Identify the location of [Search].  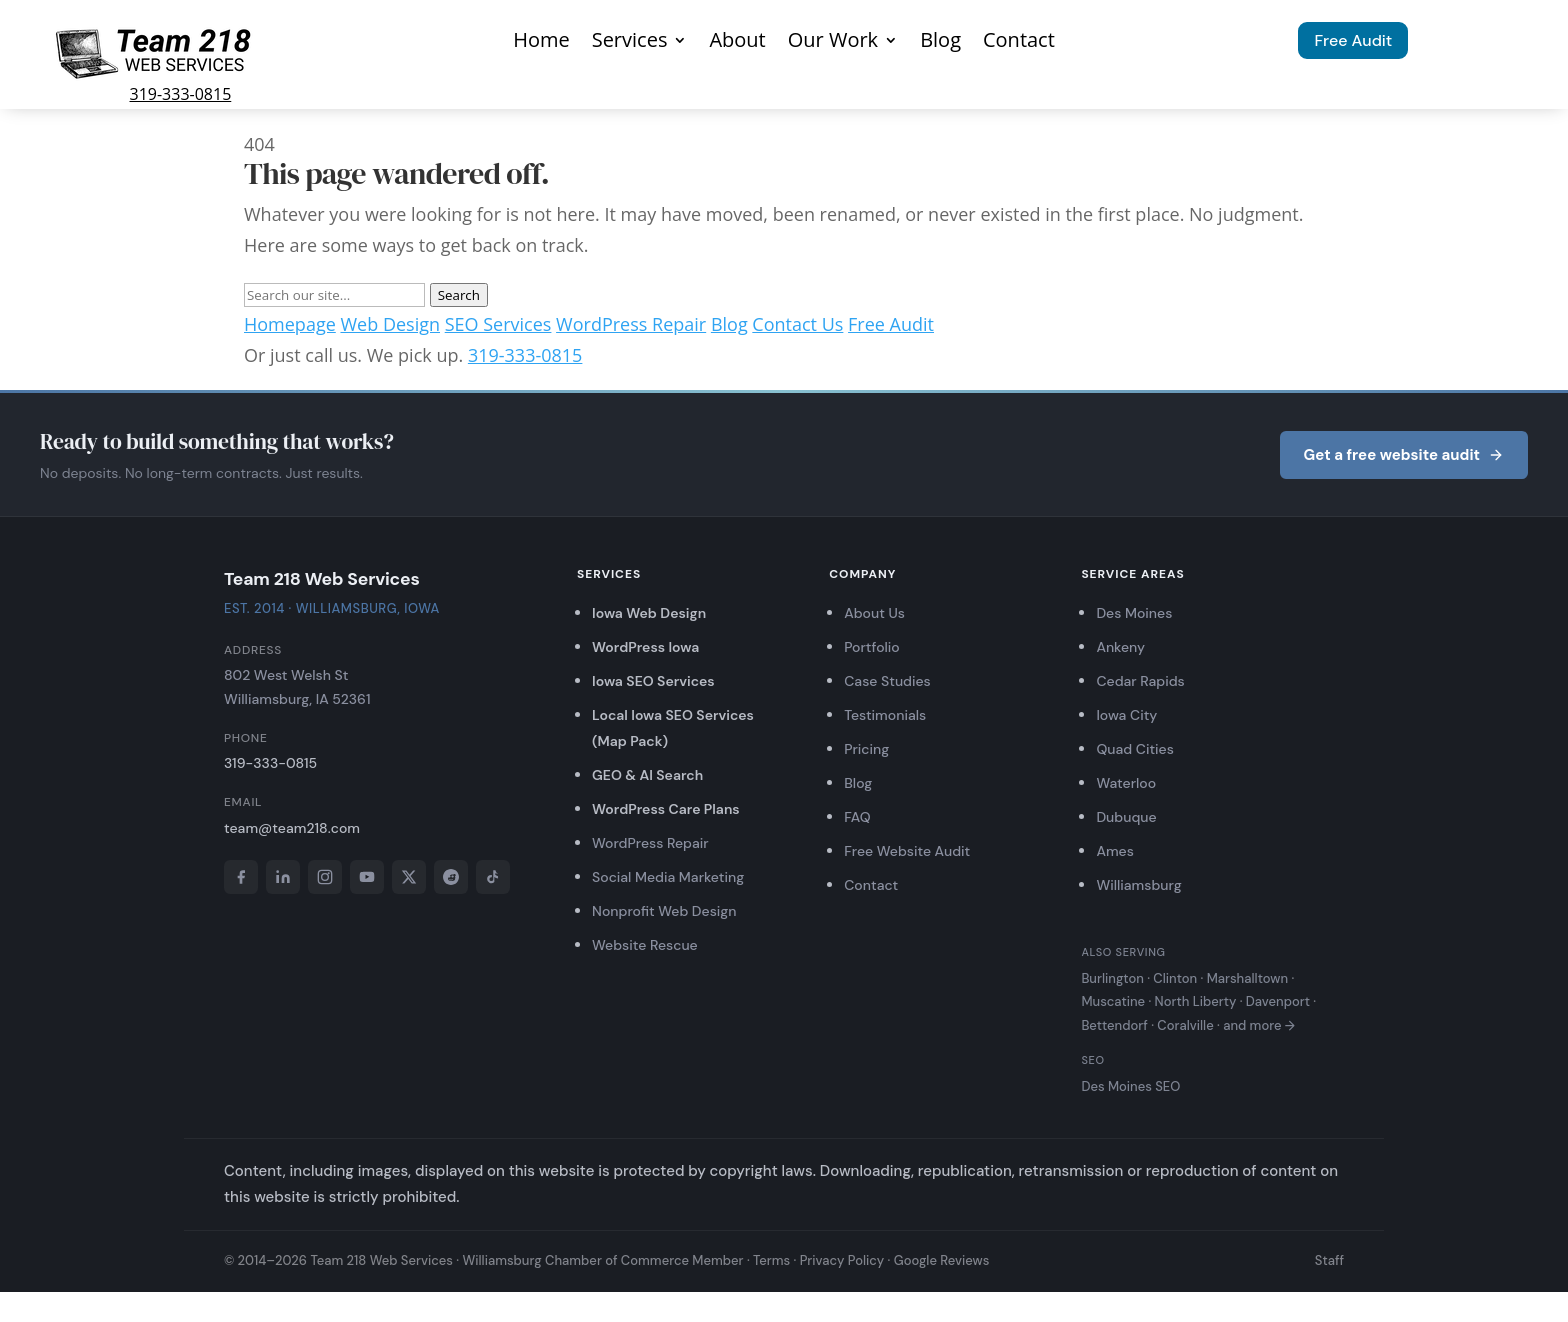
(334, 295).